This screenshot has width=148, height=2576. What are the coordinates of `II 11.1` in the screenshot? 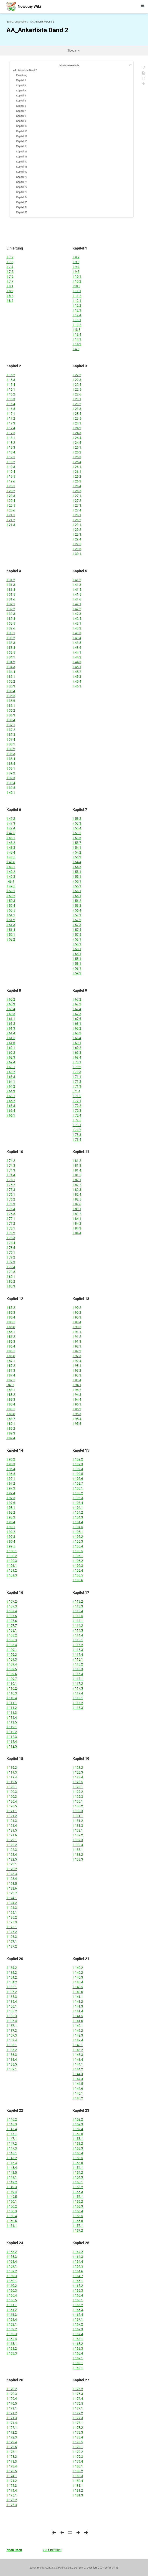 It's located at (76, 291).